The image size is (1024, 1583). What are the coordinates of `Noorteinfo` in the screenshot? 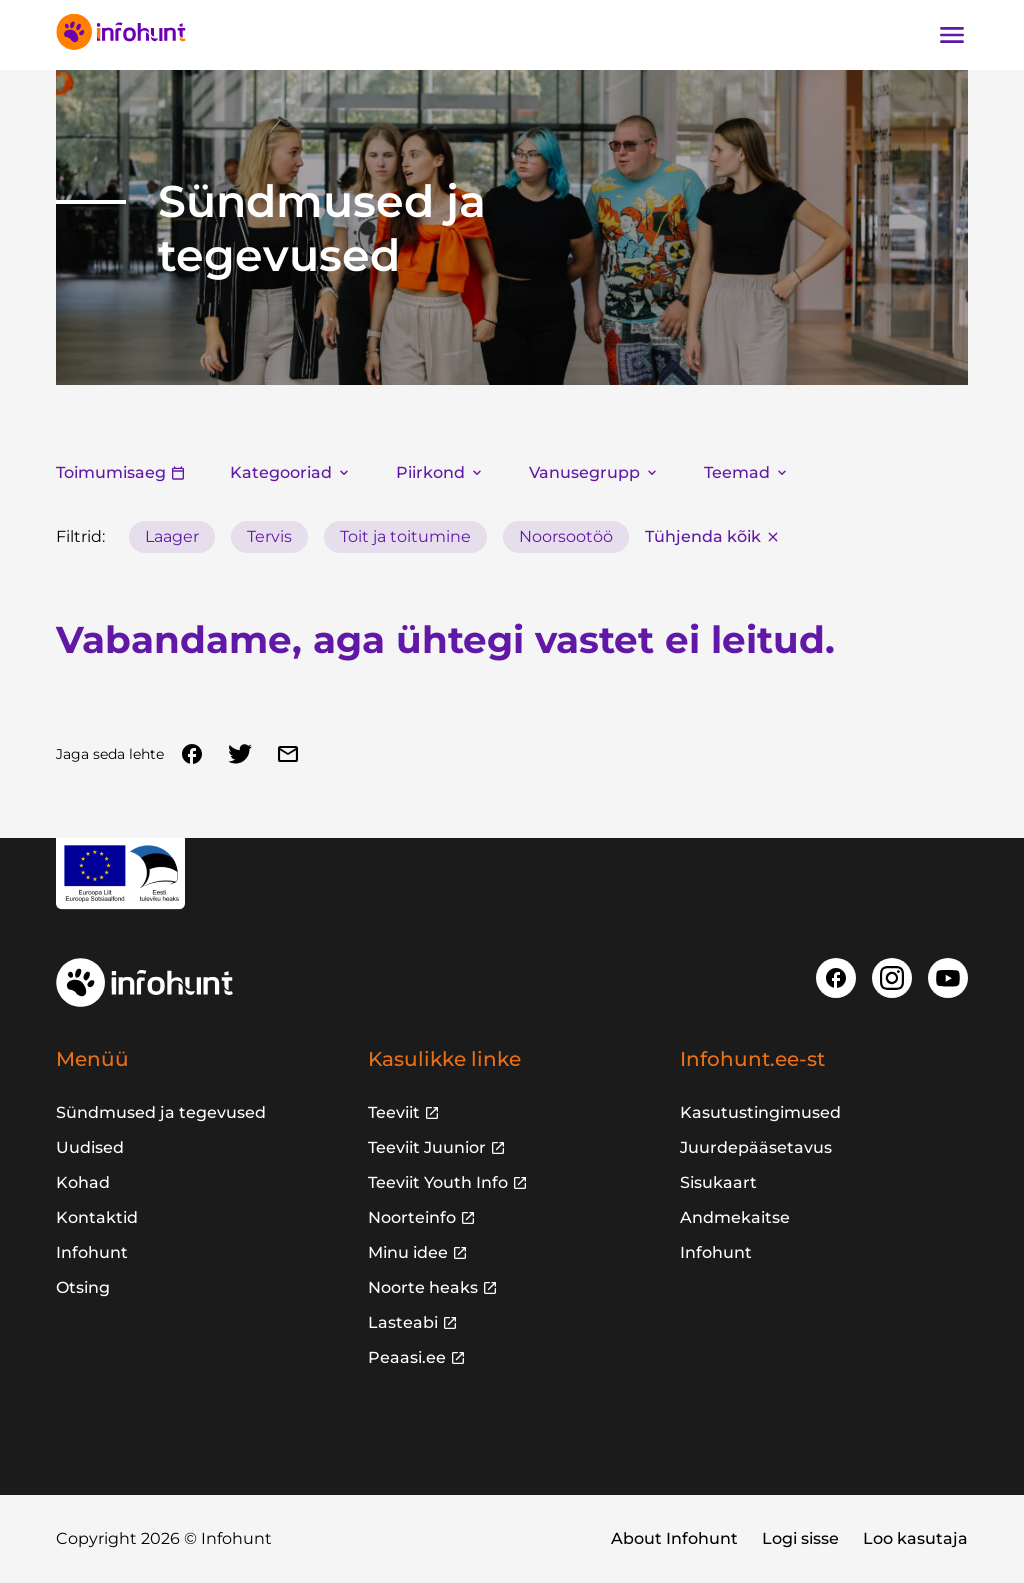 It's located at (412, 1217).